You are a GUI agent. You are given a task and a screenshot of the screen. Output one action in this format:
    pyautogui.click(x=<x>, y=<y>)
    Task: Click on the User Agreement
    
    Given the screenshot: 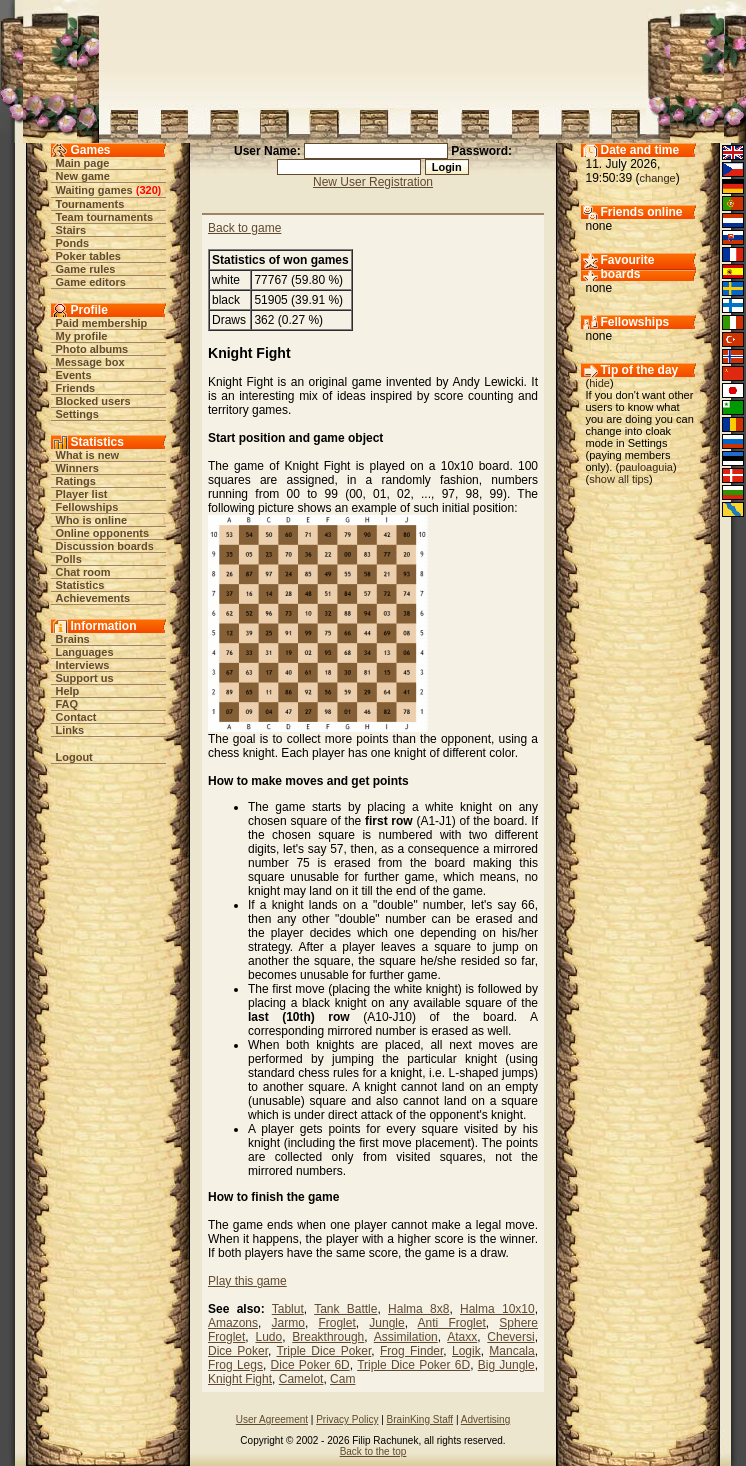 What is the action you would take?
    pyautogui.click(x=272, y=1419)
    